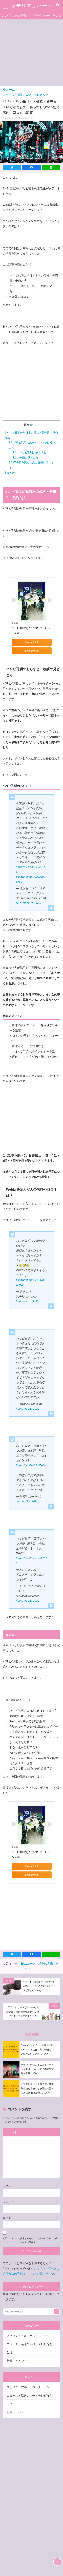 This screenshot has height=2576, width=63. I want to click on 楽天市場で見る, so click(32, 650).